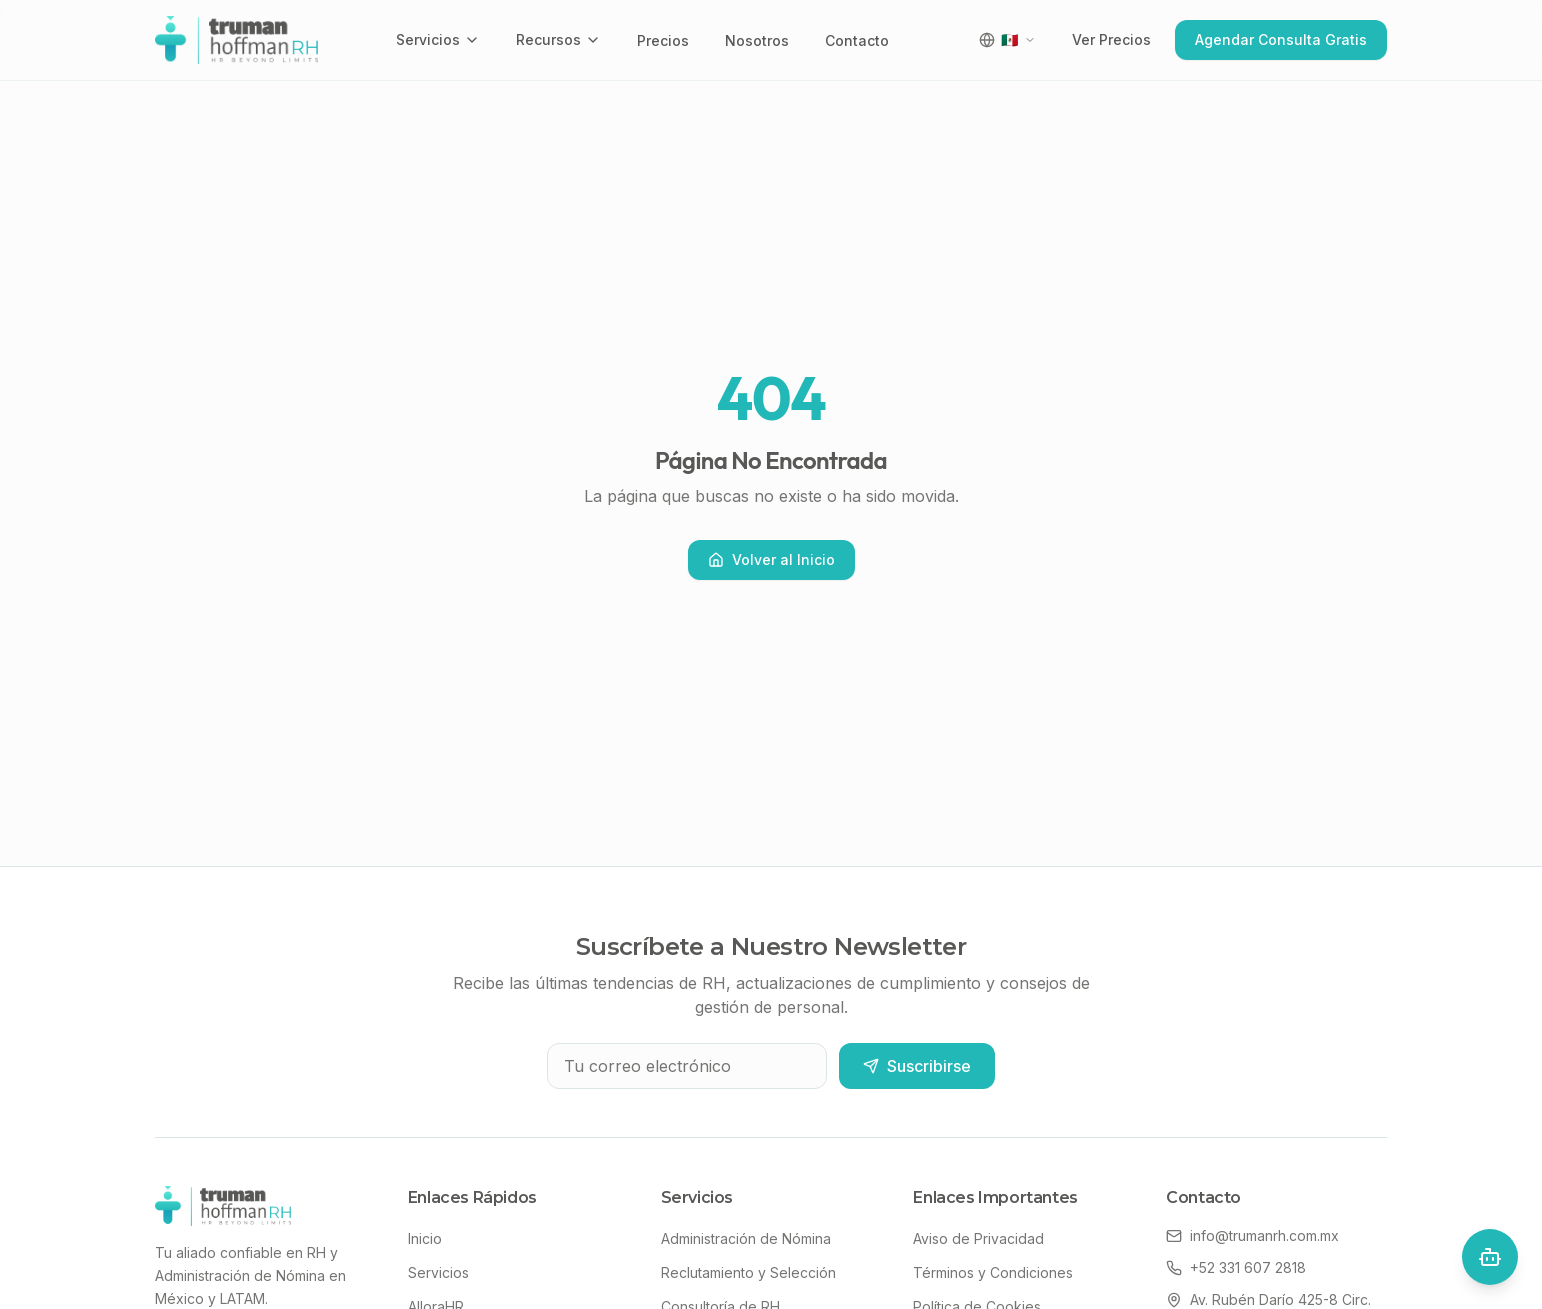 The width and height of the screenshot is (1542, 1309). What do you see at coordinates (1281, 39) in the screenshot?
I see `Agendar Consulta Gratis` at bounding box center [1281, 39].